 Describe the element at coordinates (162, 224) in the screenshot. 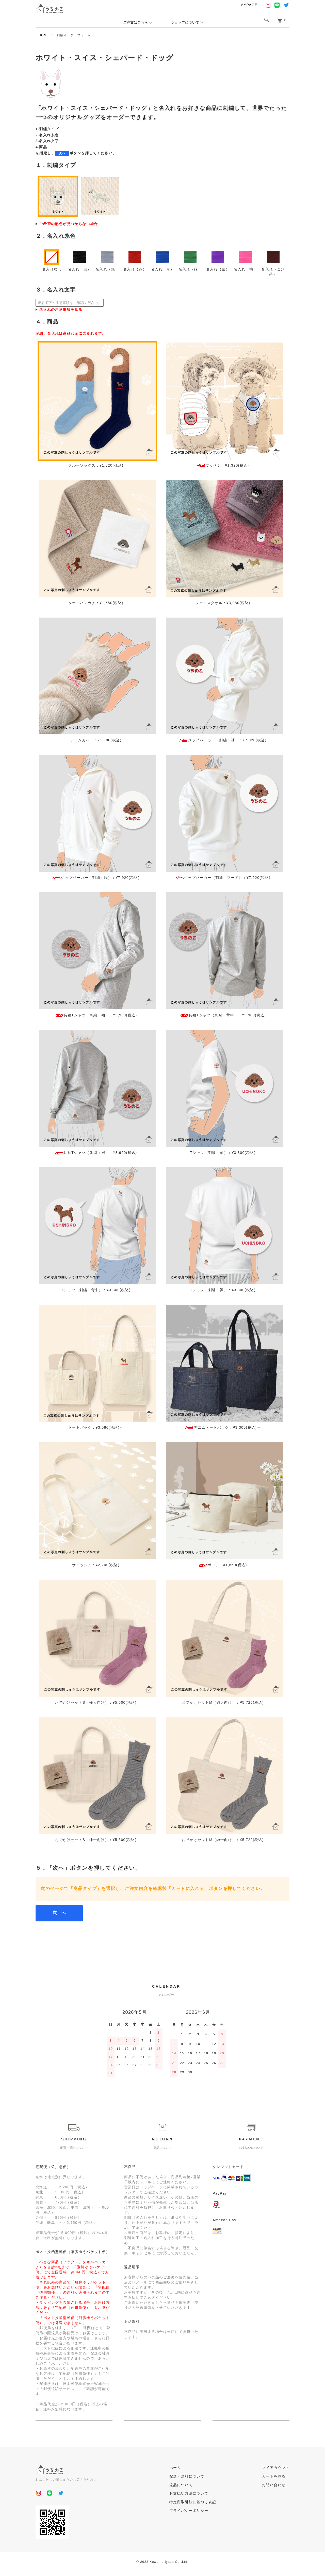

I see `部分的な刺繍糸色の変更が可能な場合がありますので、ご希望の方は事前にお問い合わせください。 例）お鼻をピンクに、まろ眉を白に、お顔をこの犬種のこの色に...など ⇒` at that location.